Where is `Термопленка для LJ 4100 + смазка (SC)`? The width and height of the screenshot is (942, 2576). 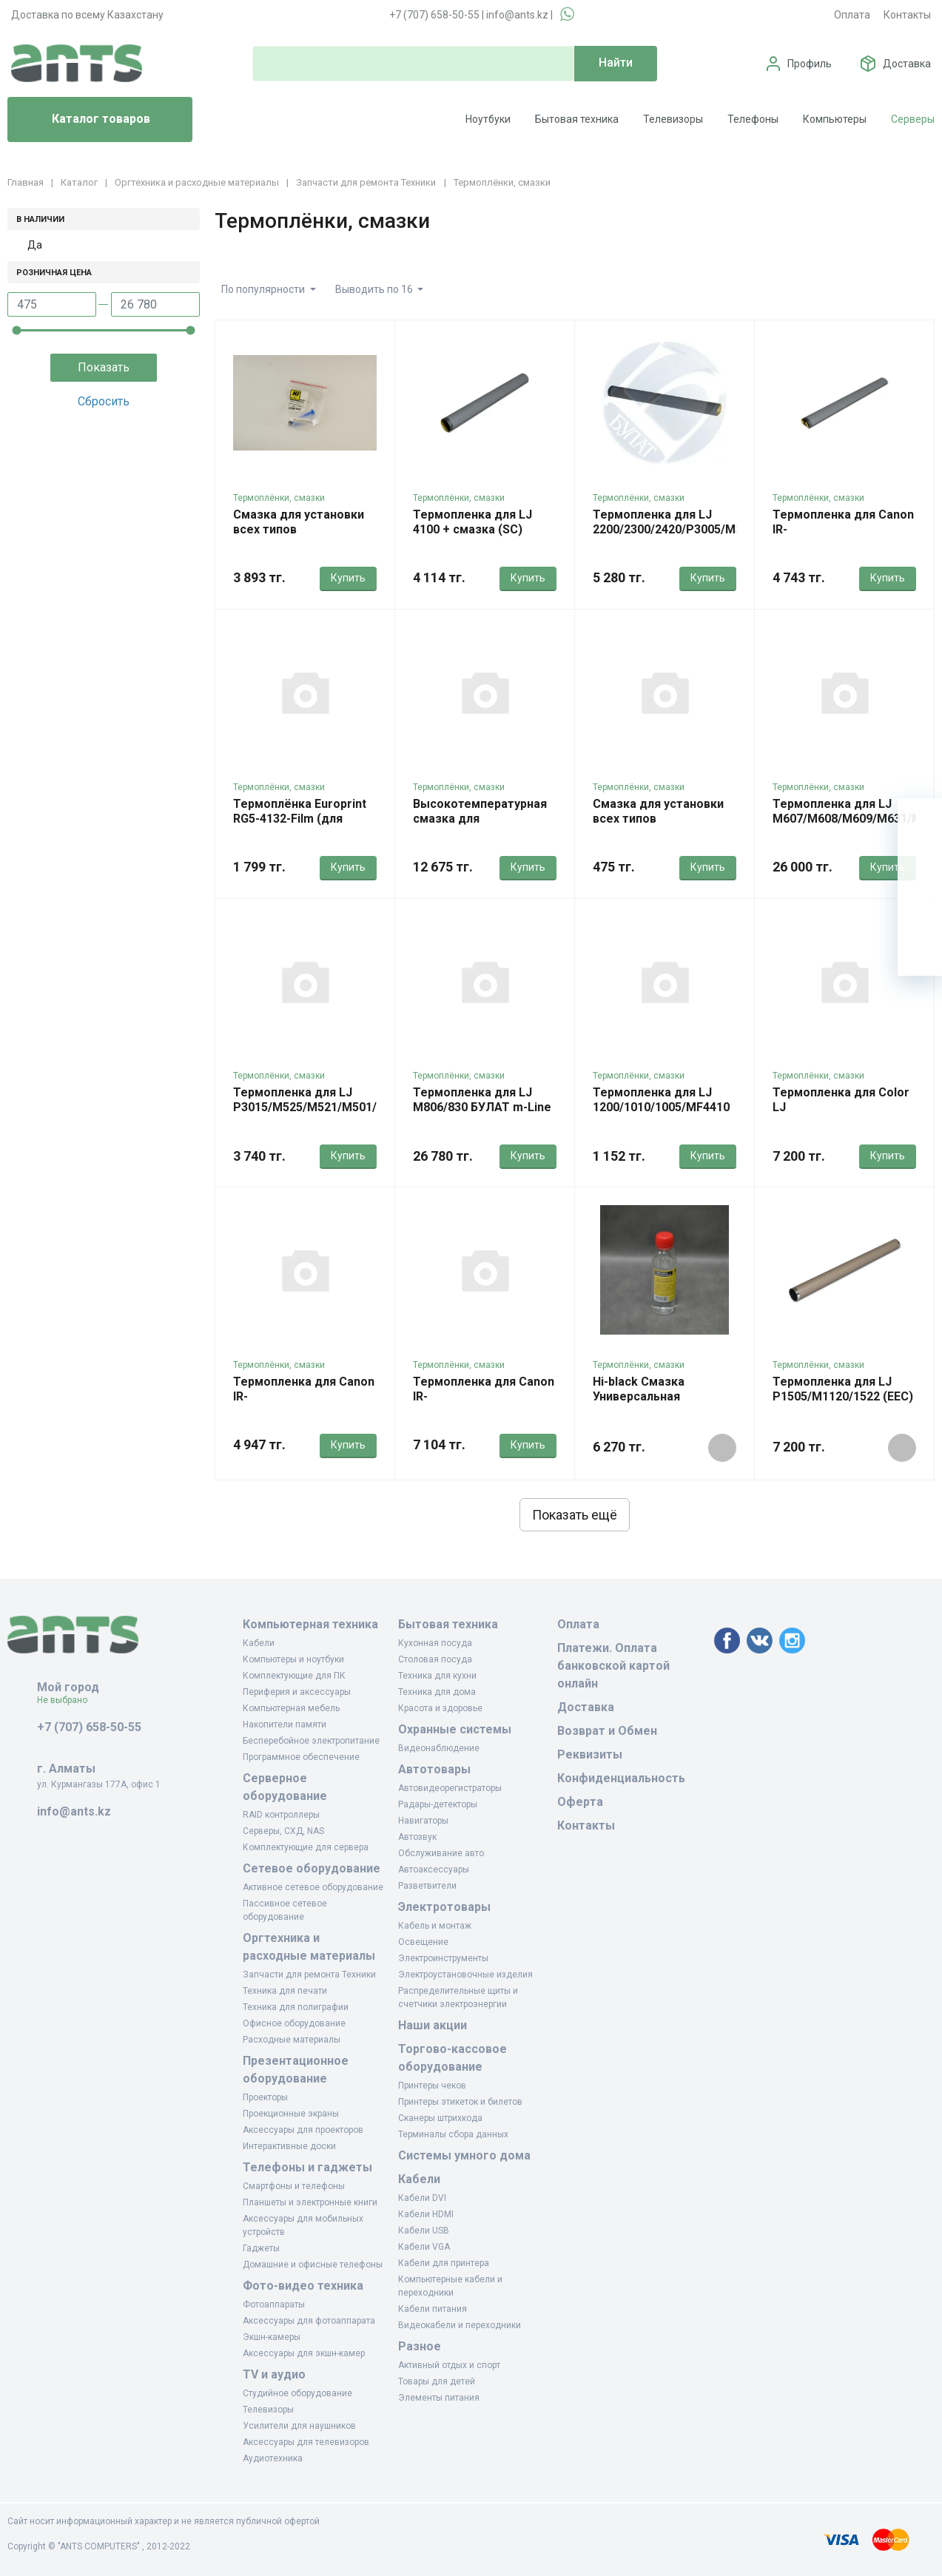 Термопленка для LJ 4100 + смазка (SC) is located at coordinates (472, 522).